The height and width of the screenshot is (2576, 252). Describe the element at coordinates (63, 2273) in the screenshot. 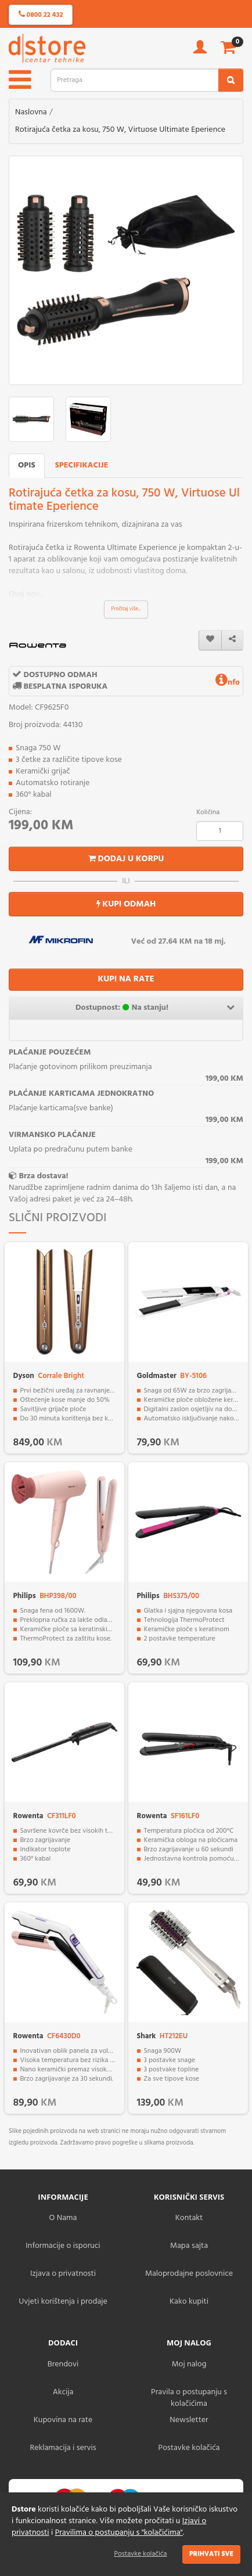

I see `Izjava o privatnosti` at that location.